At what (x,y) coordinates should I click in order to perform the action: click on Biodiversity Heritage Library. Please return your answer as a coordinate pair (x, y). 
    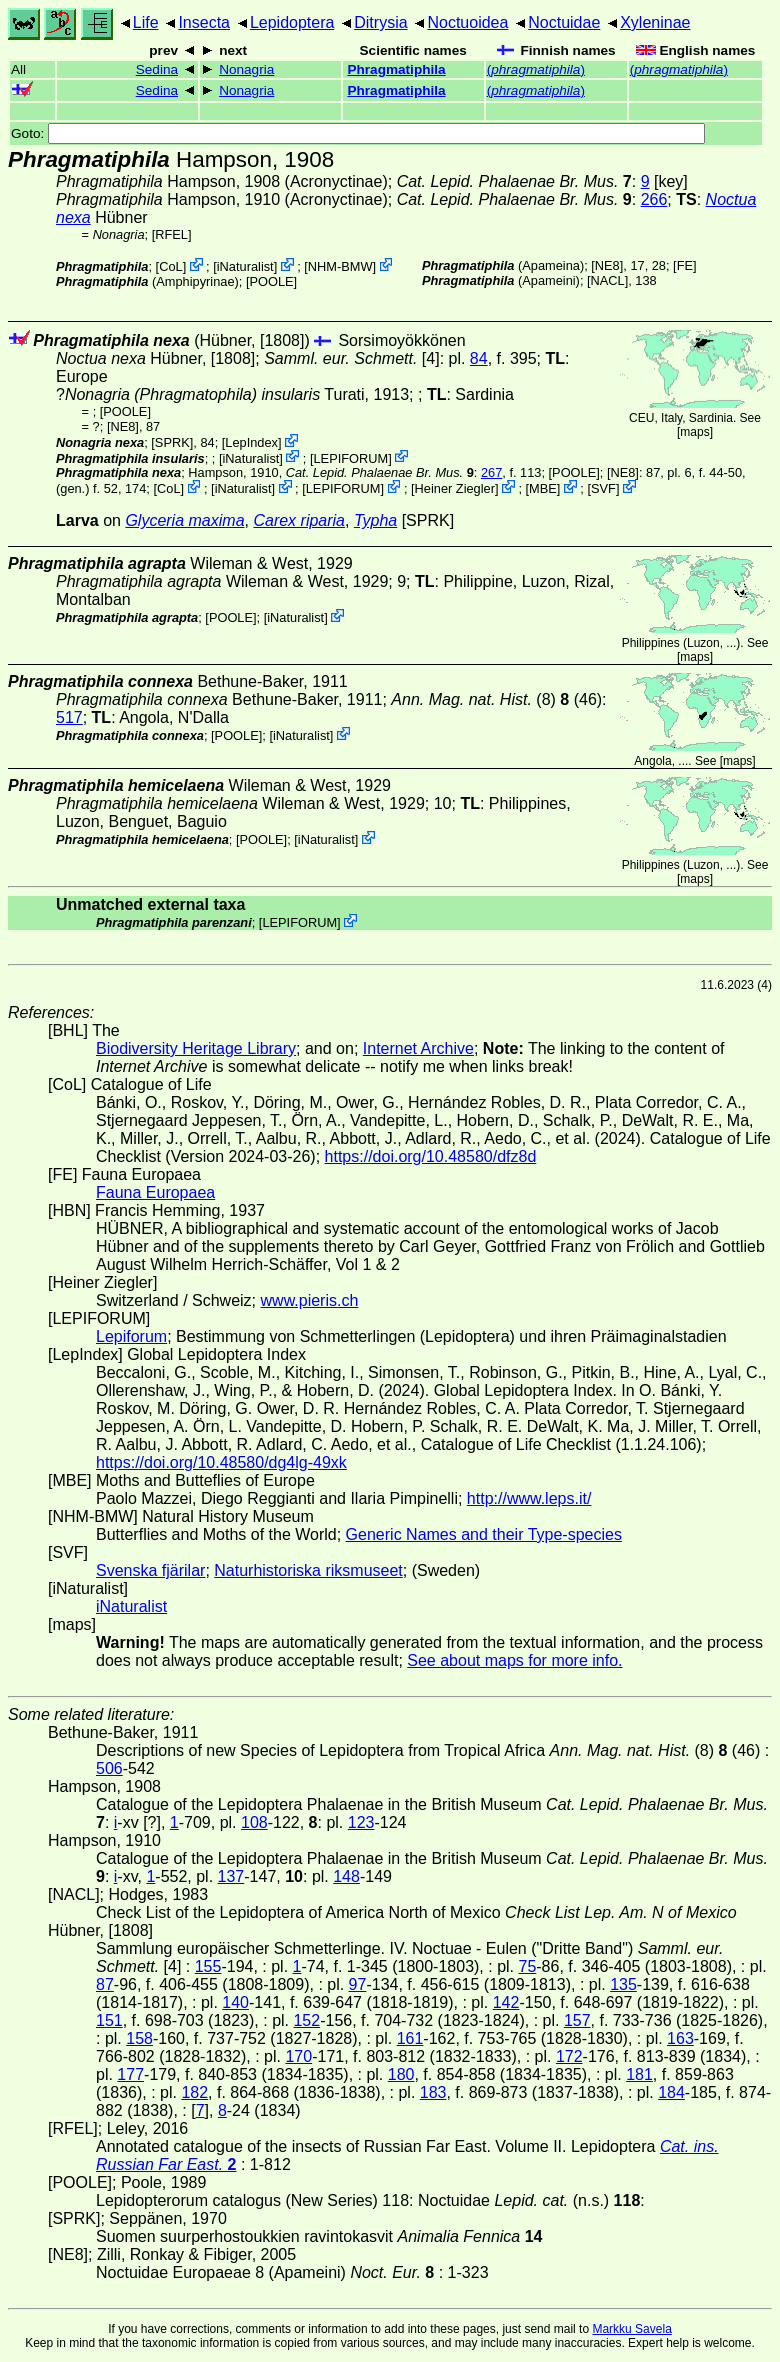
    Looking at the image, I should click on (196, 1048).